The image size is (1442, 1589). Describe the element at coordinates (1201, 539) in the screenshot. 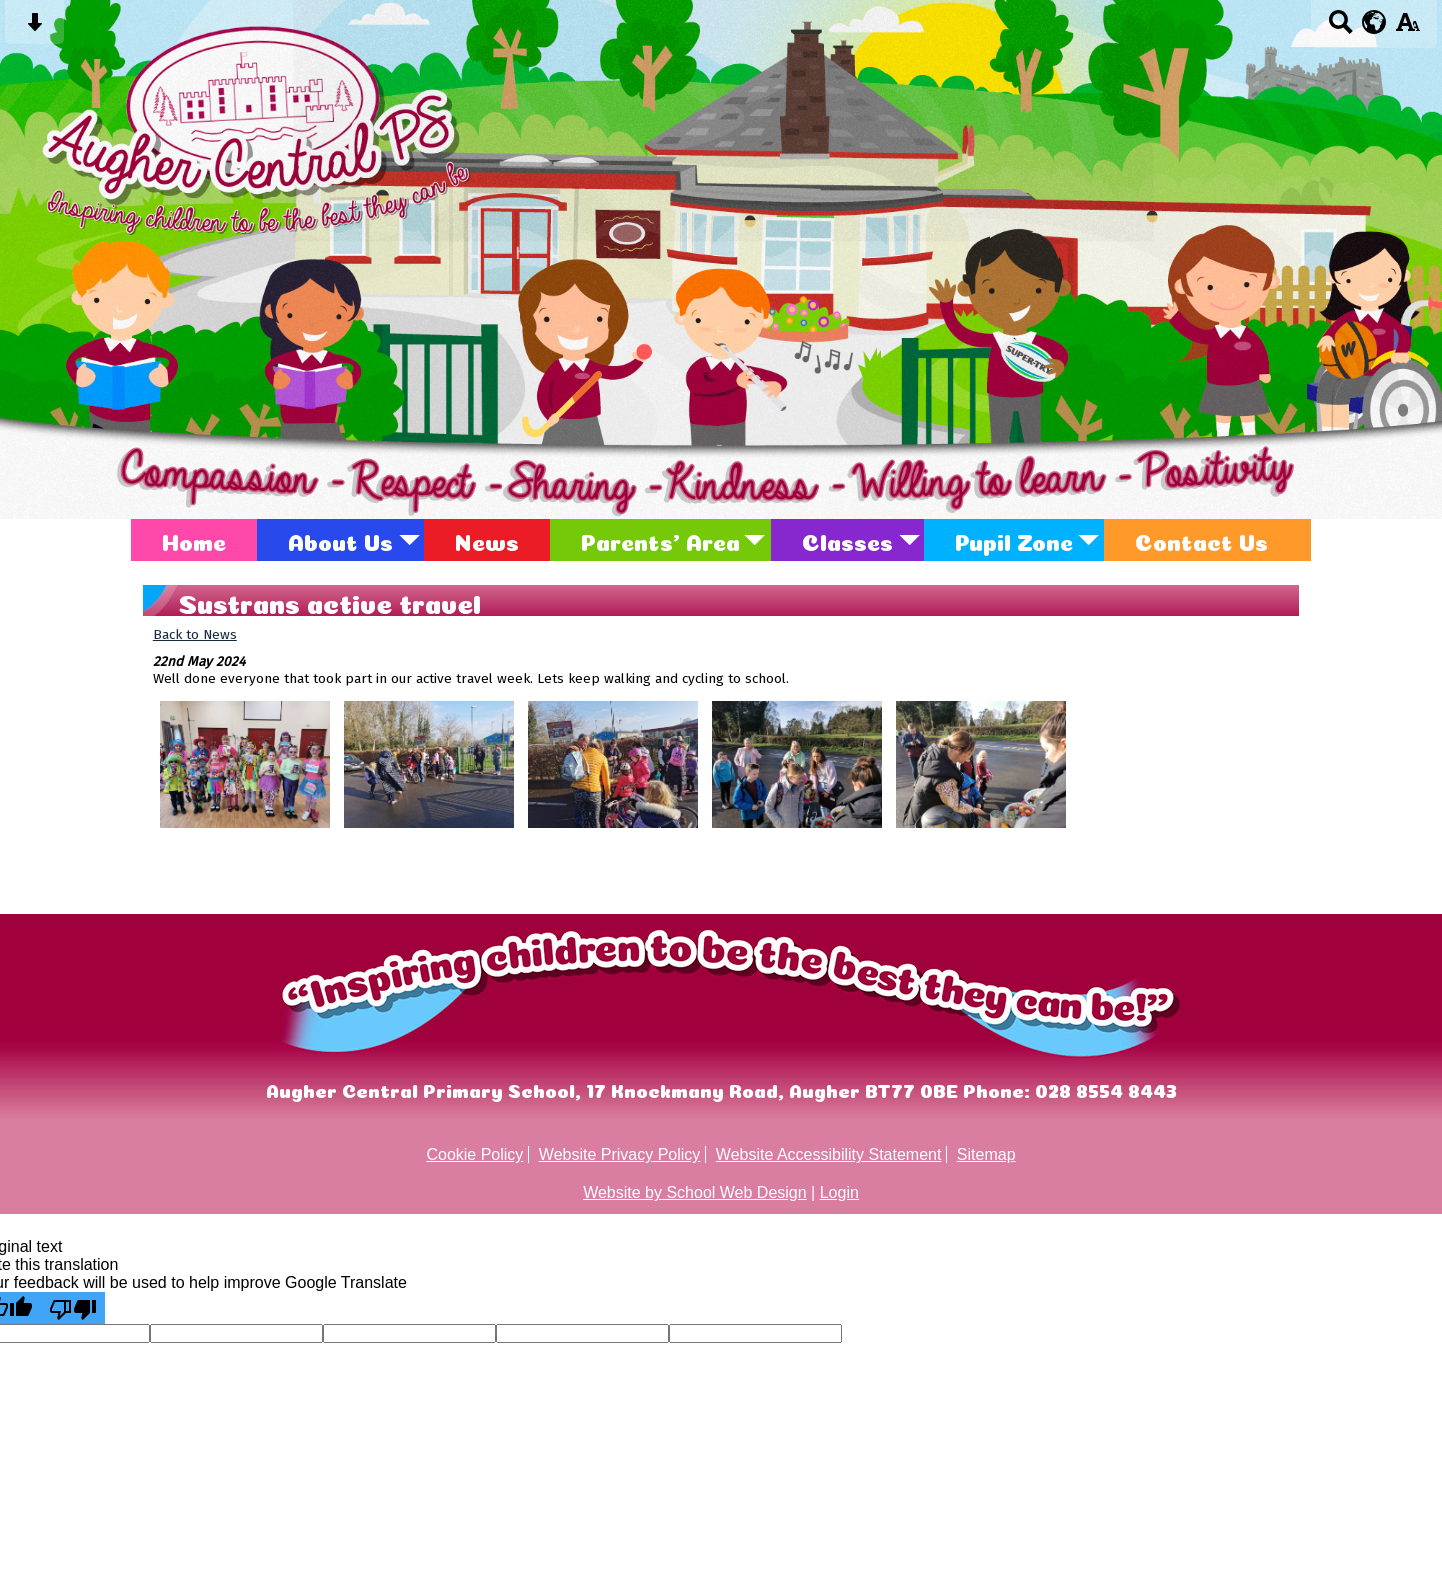

I see `Contact Us` at that location.